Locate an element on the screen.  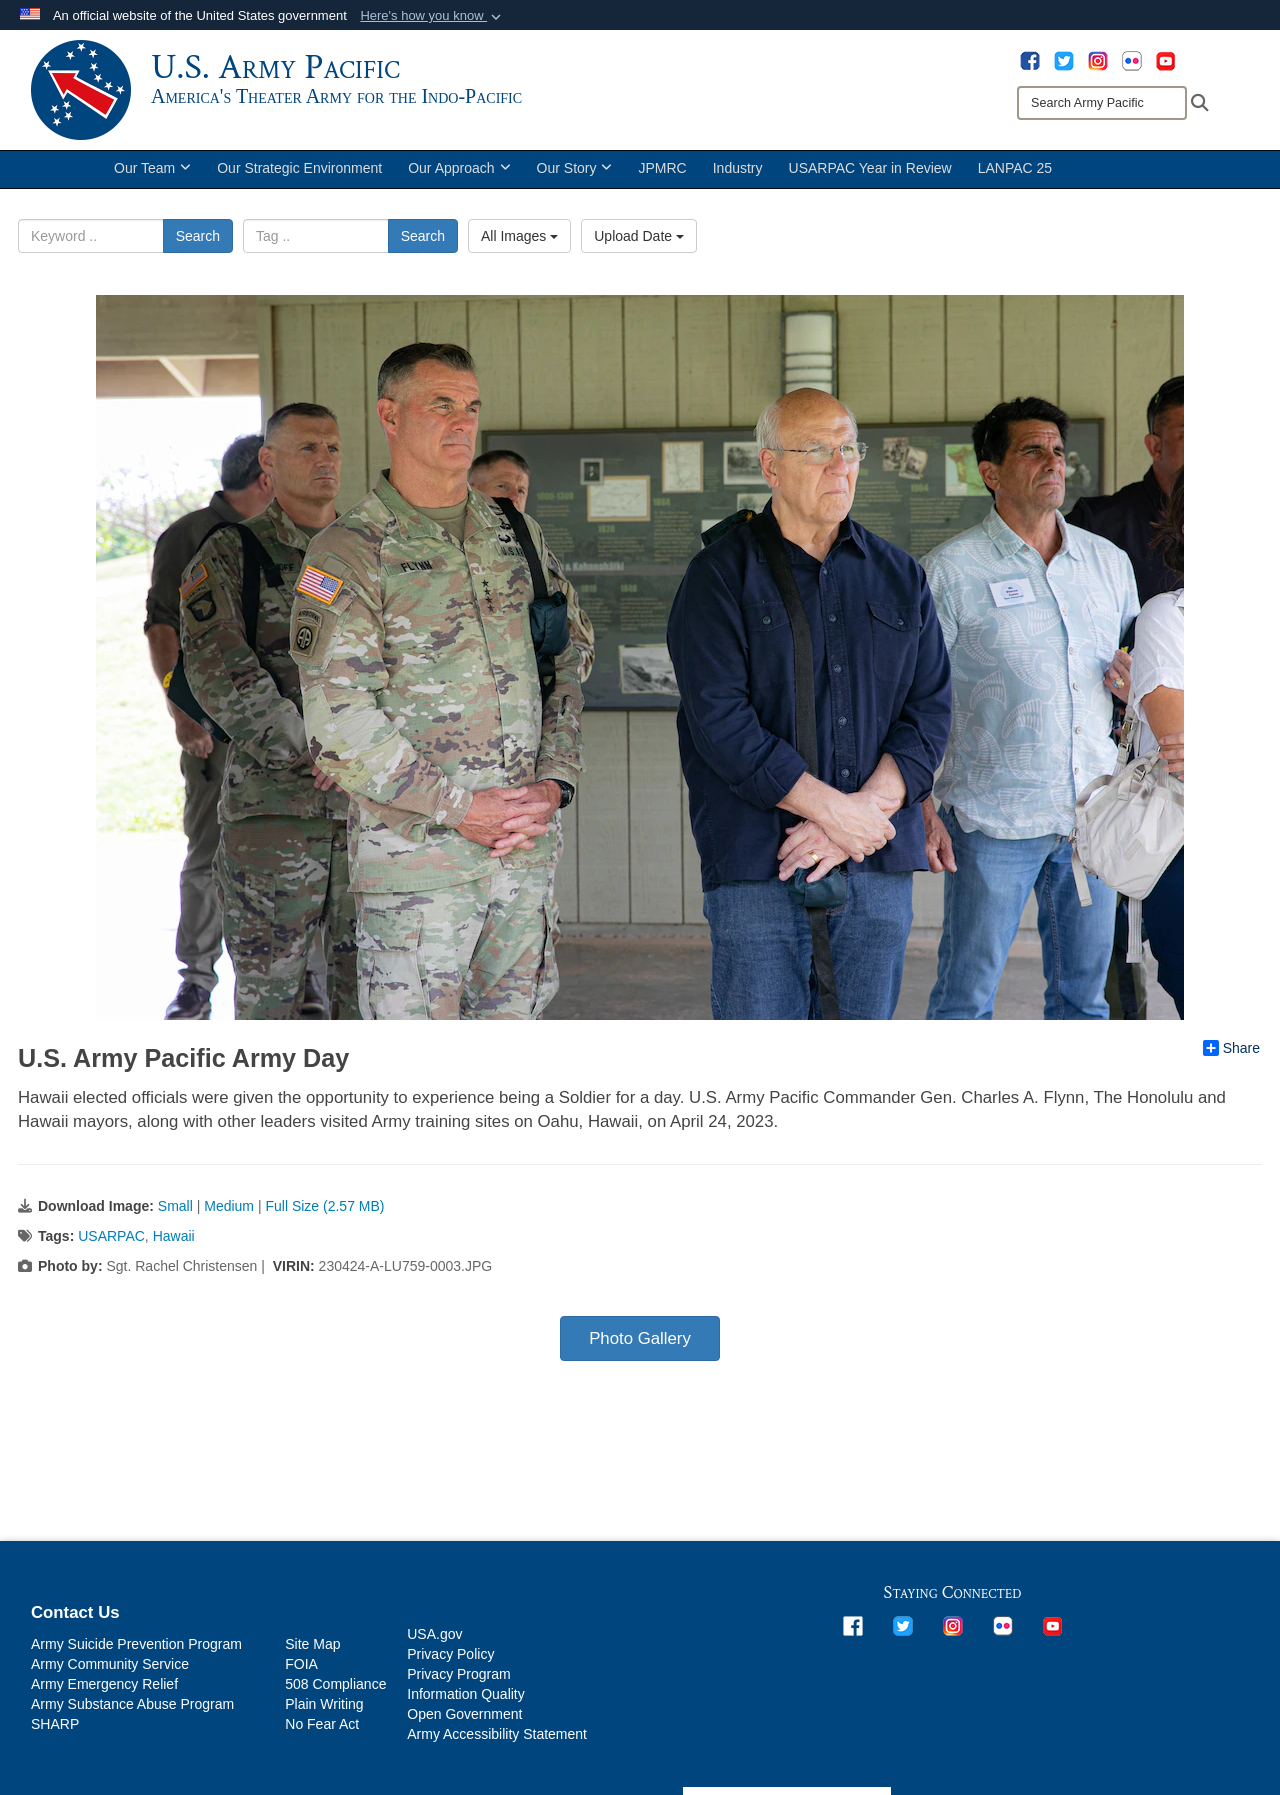
[Search] is located at coordinates (1102, 103).